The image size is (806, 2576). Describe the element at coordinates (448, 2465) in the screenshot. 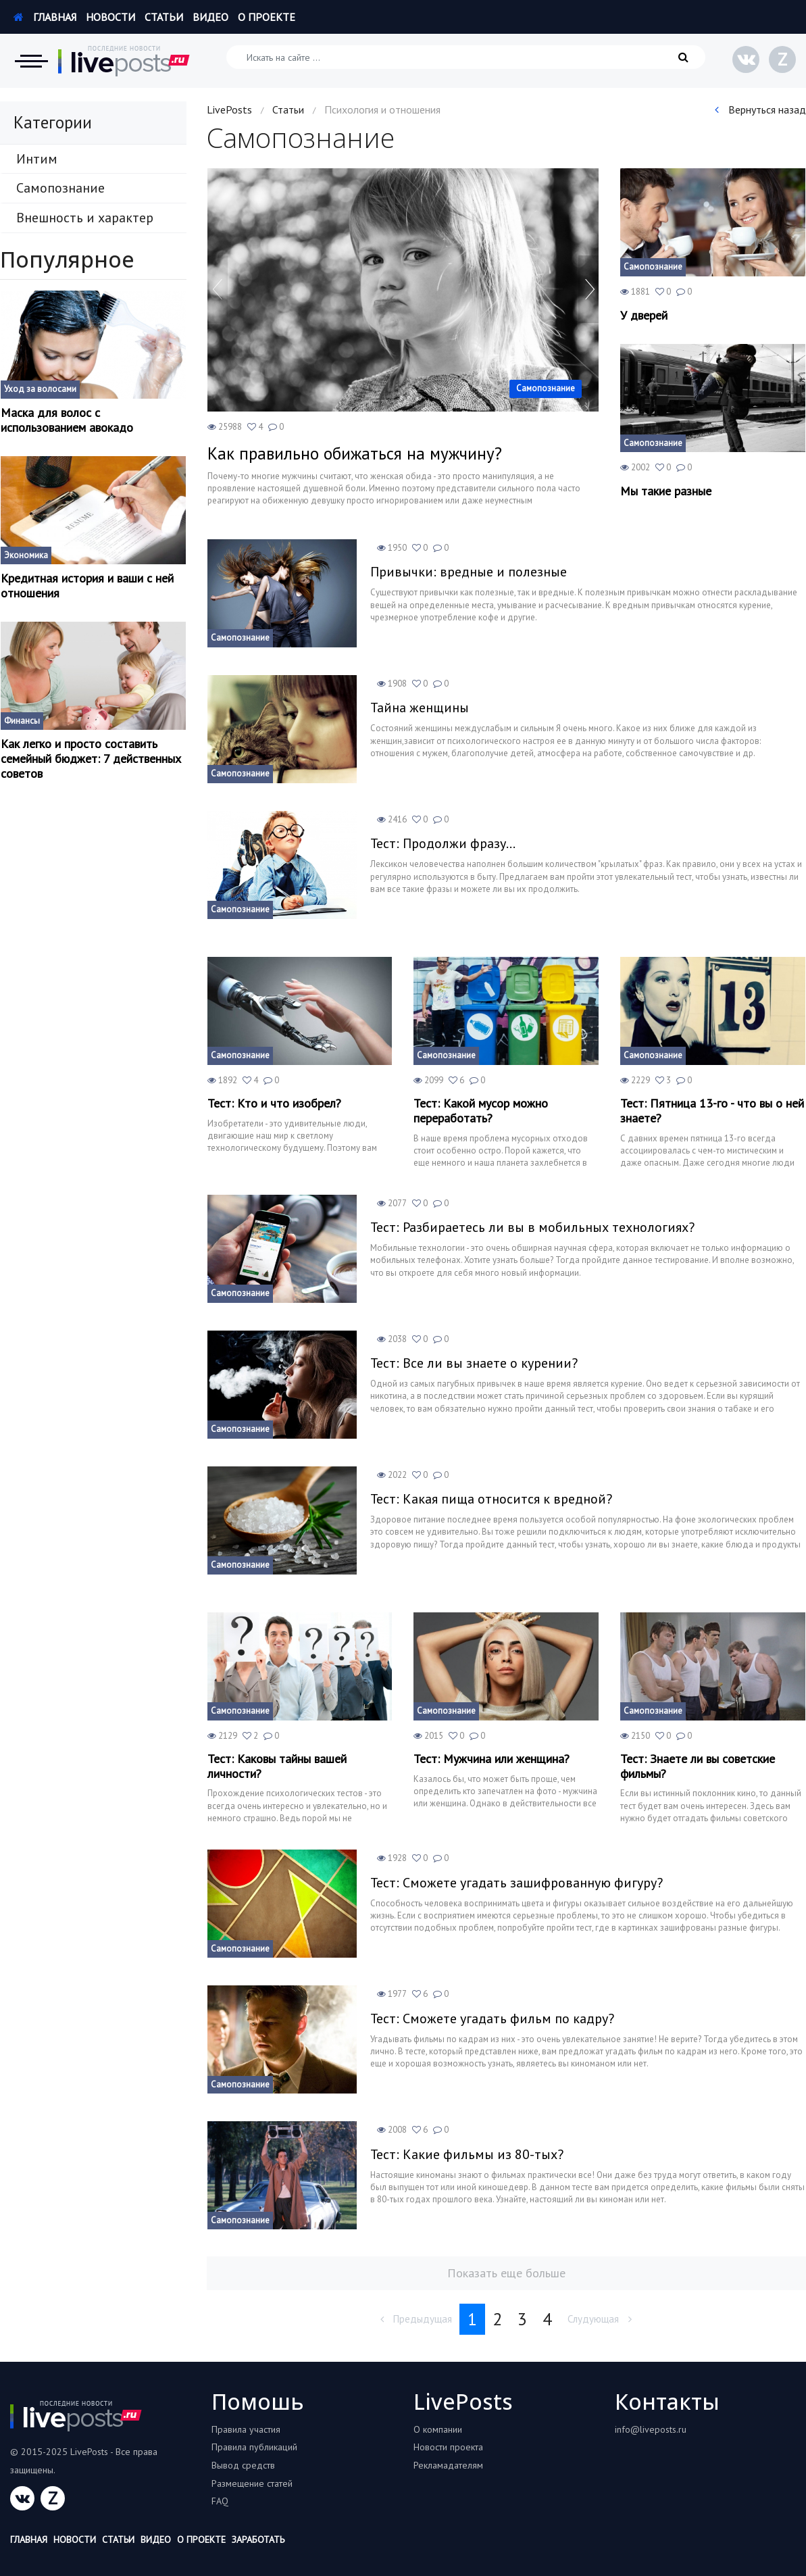

I see `Рекламадателям` at that location.